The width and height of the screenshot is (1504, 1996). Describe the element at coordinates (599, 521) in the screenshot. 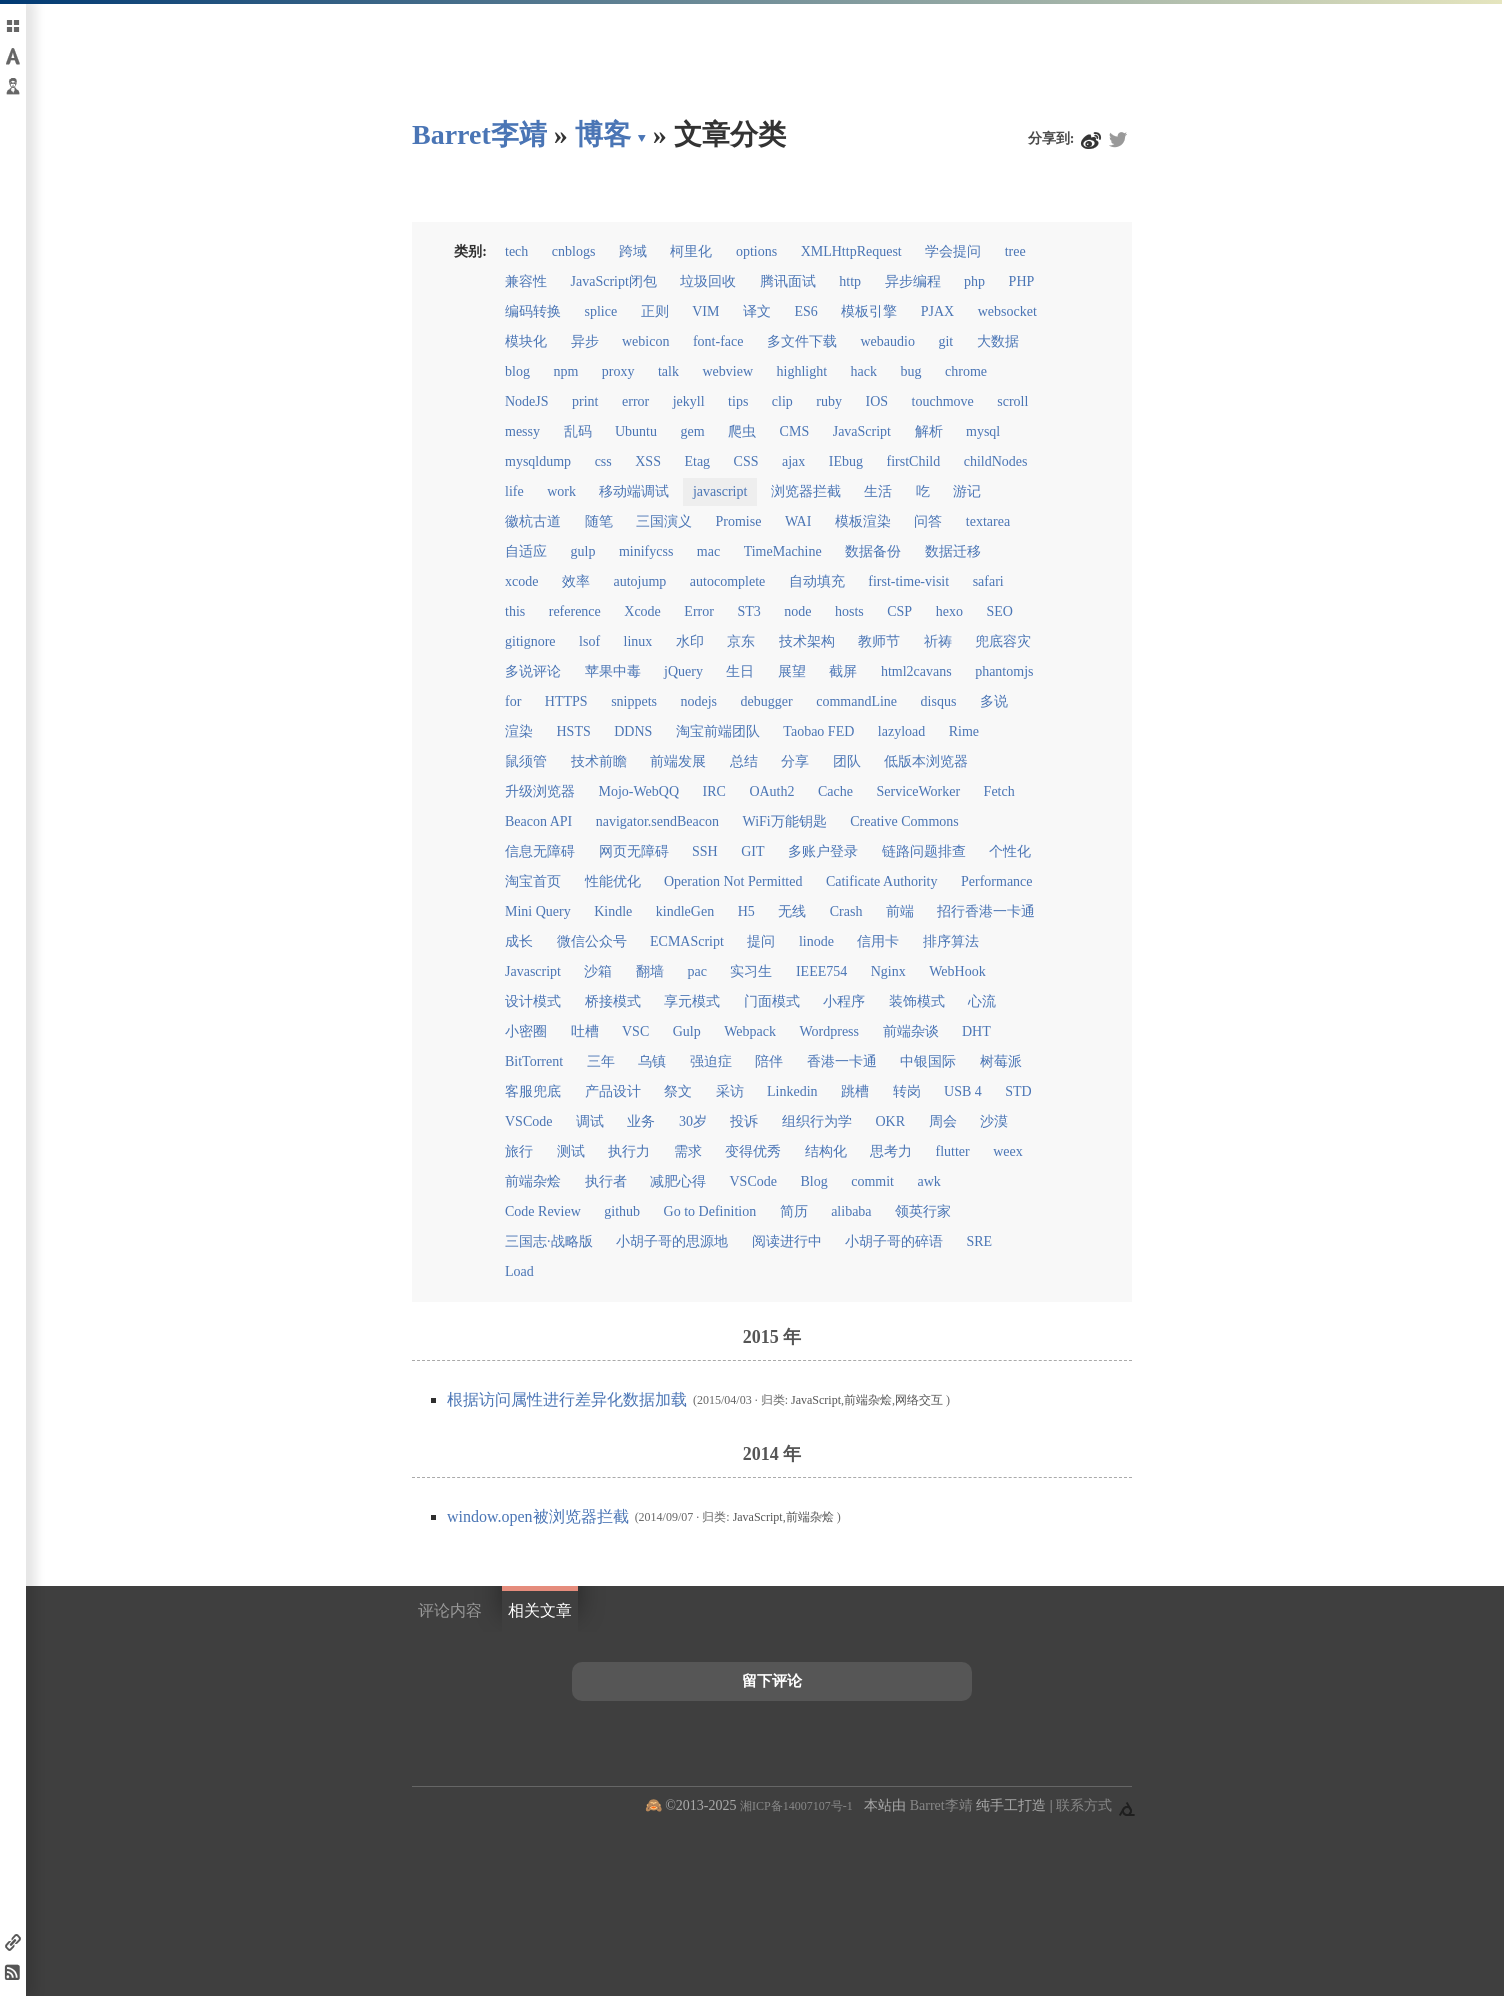

I see `随笔` at that location.